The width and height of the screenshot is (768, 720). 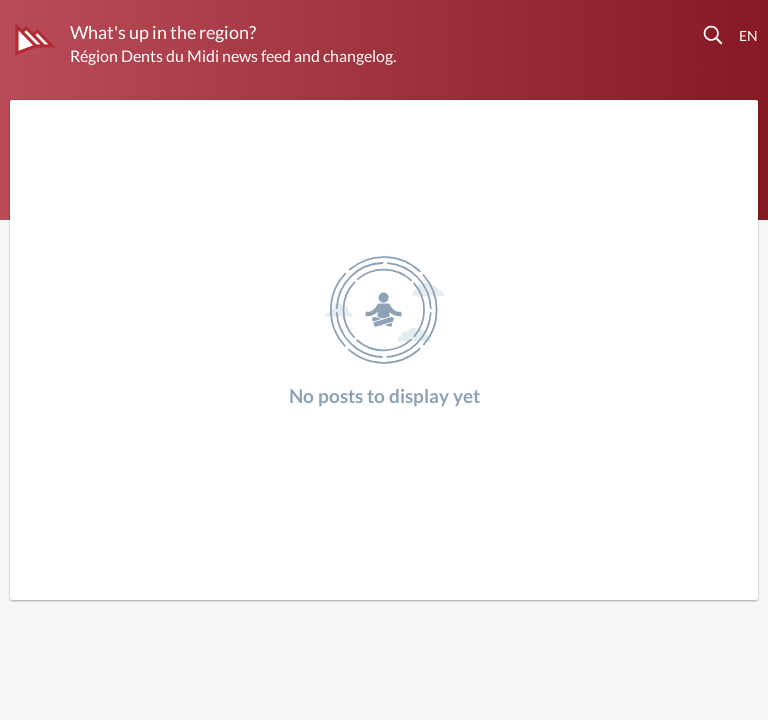 I want to click on What's up in the region?, so click(x=163, y=32).